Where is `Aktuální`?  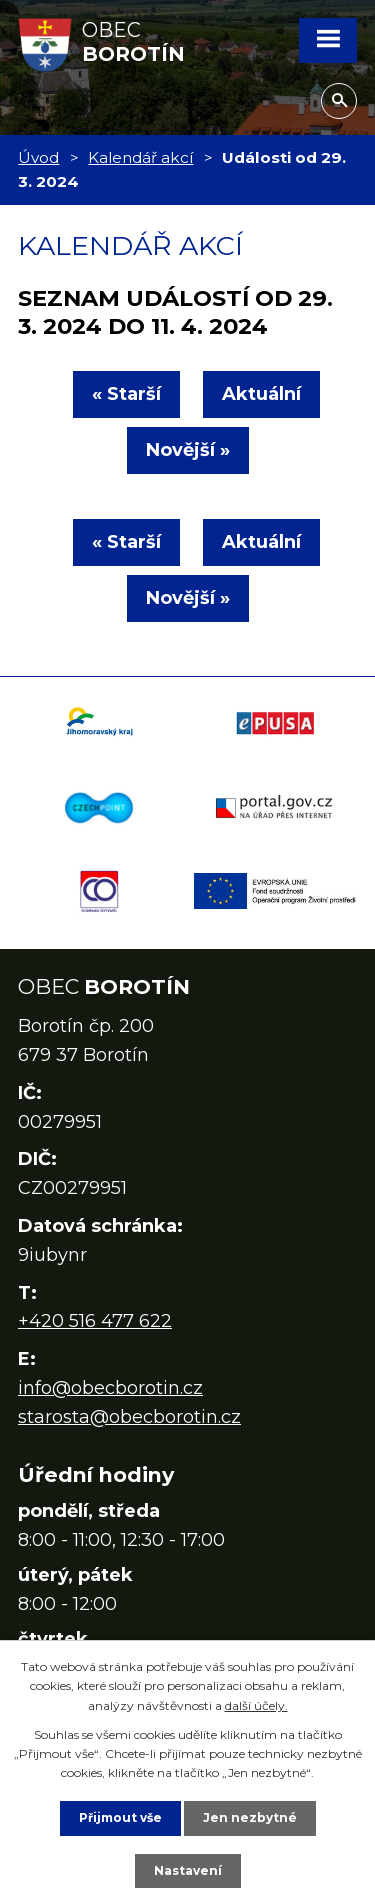
Aktuální is located at coordinates (261, 394).